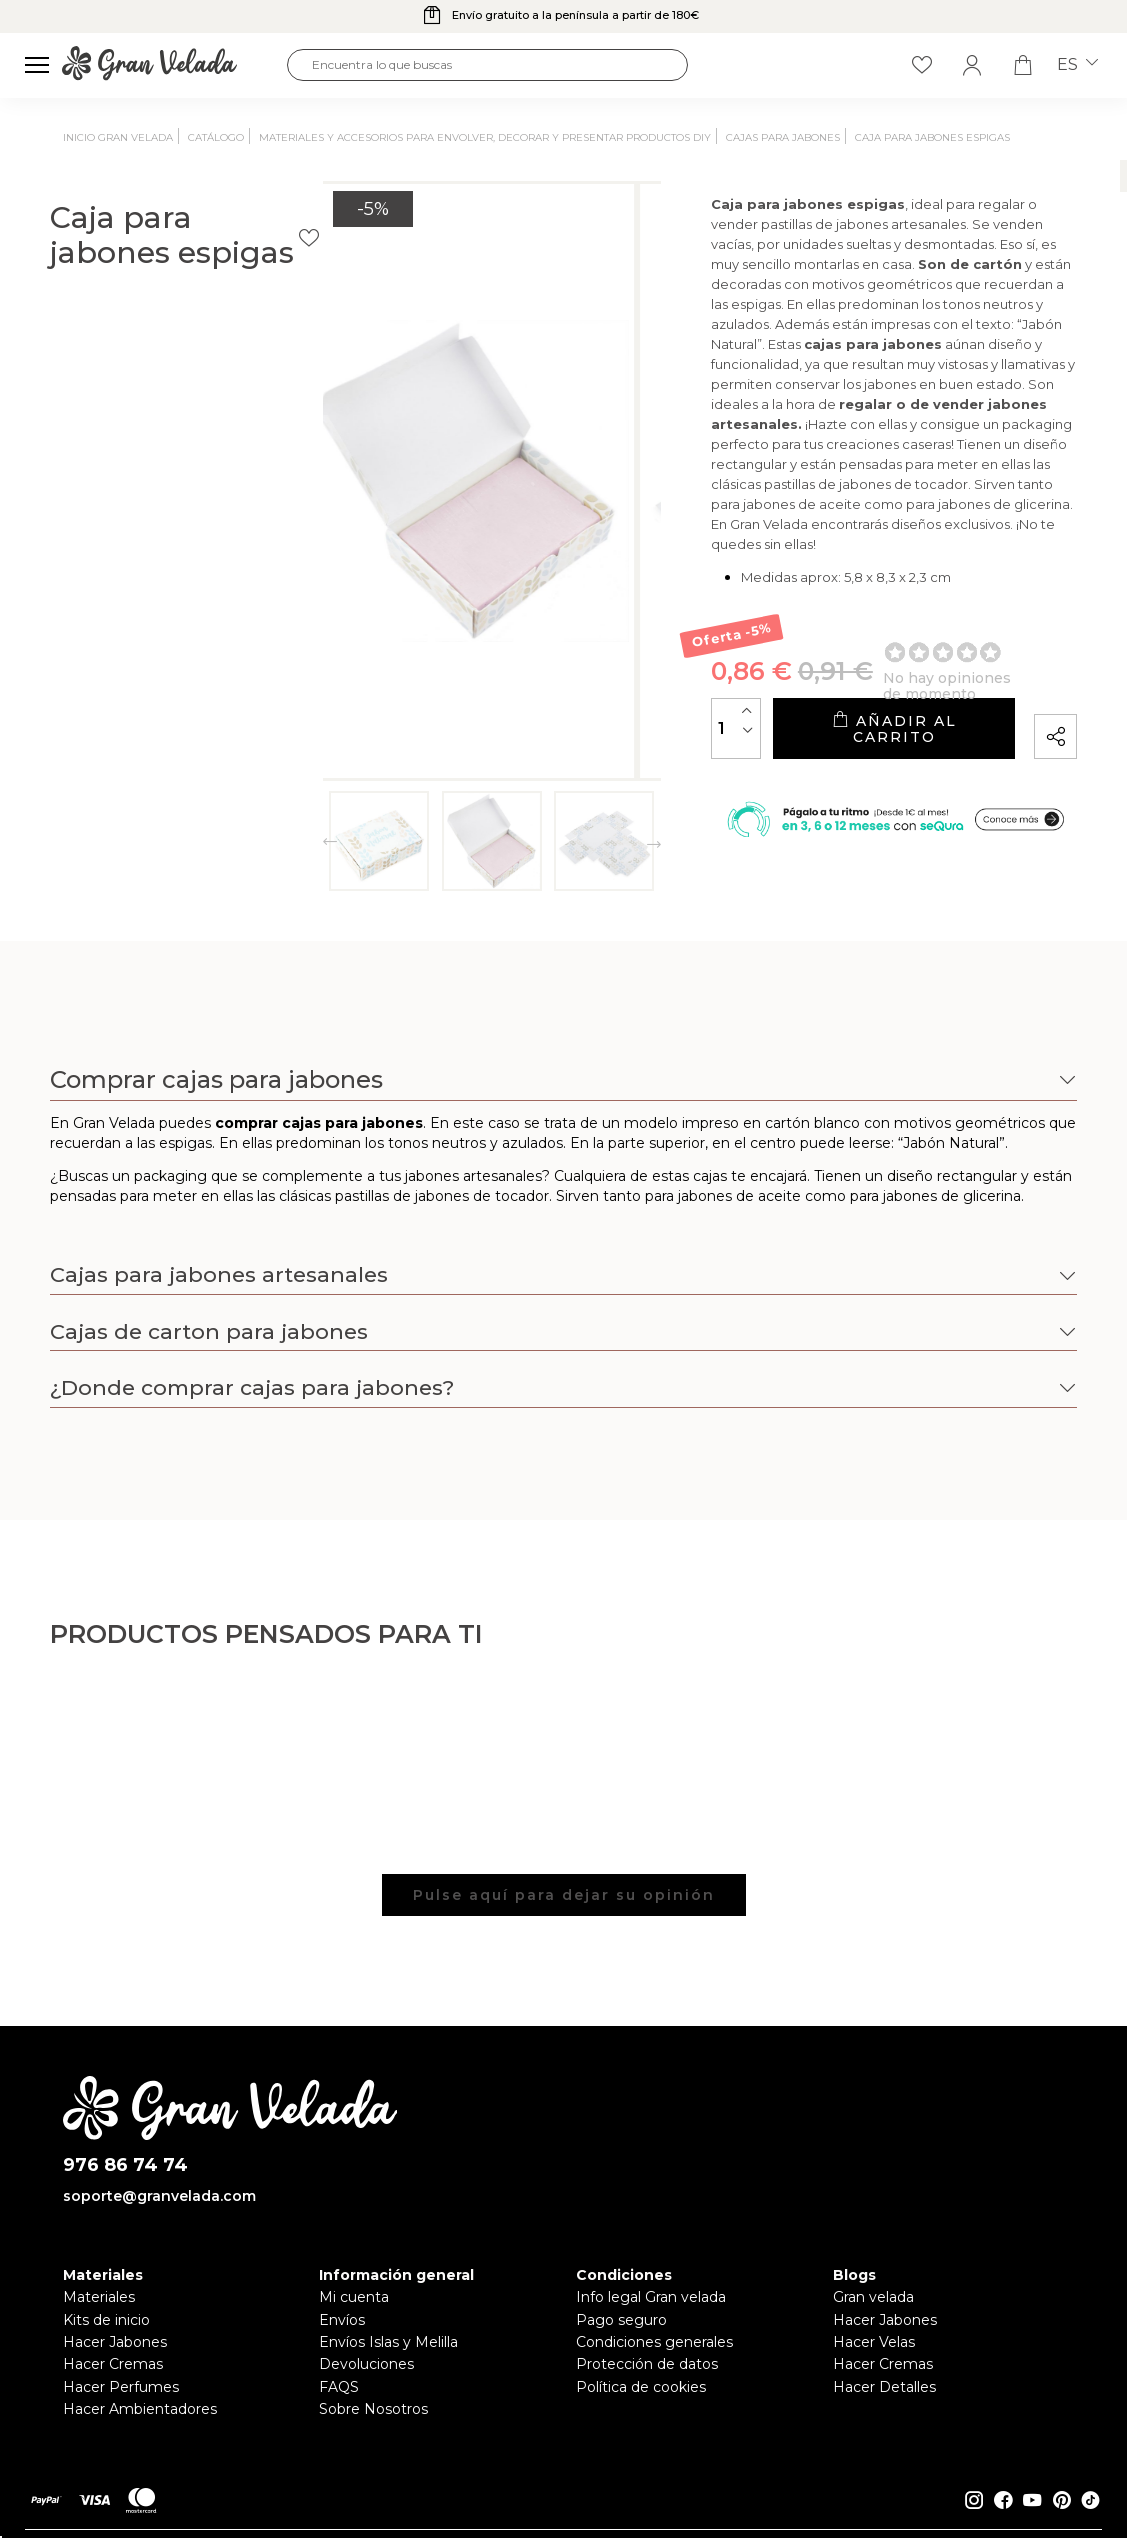  What do you see at coordinates (125, 2165) in the screenshot?
I see `976 86 74 74` at bounding box center [125, 2165].